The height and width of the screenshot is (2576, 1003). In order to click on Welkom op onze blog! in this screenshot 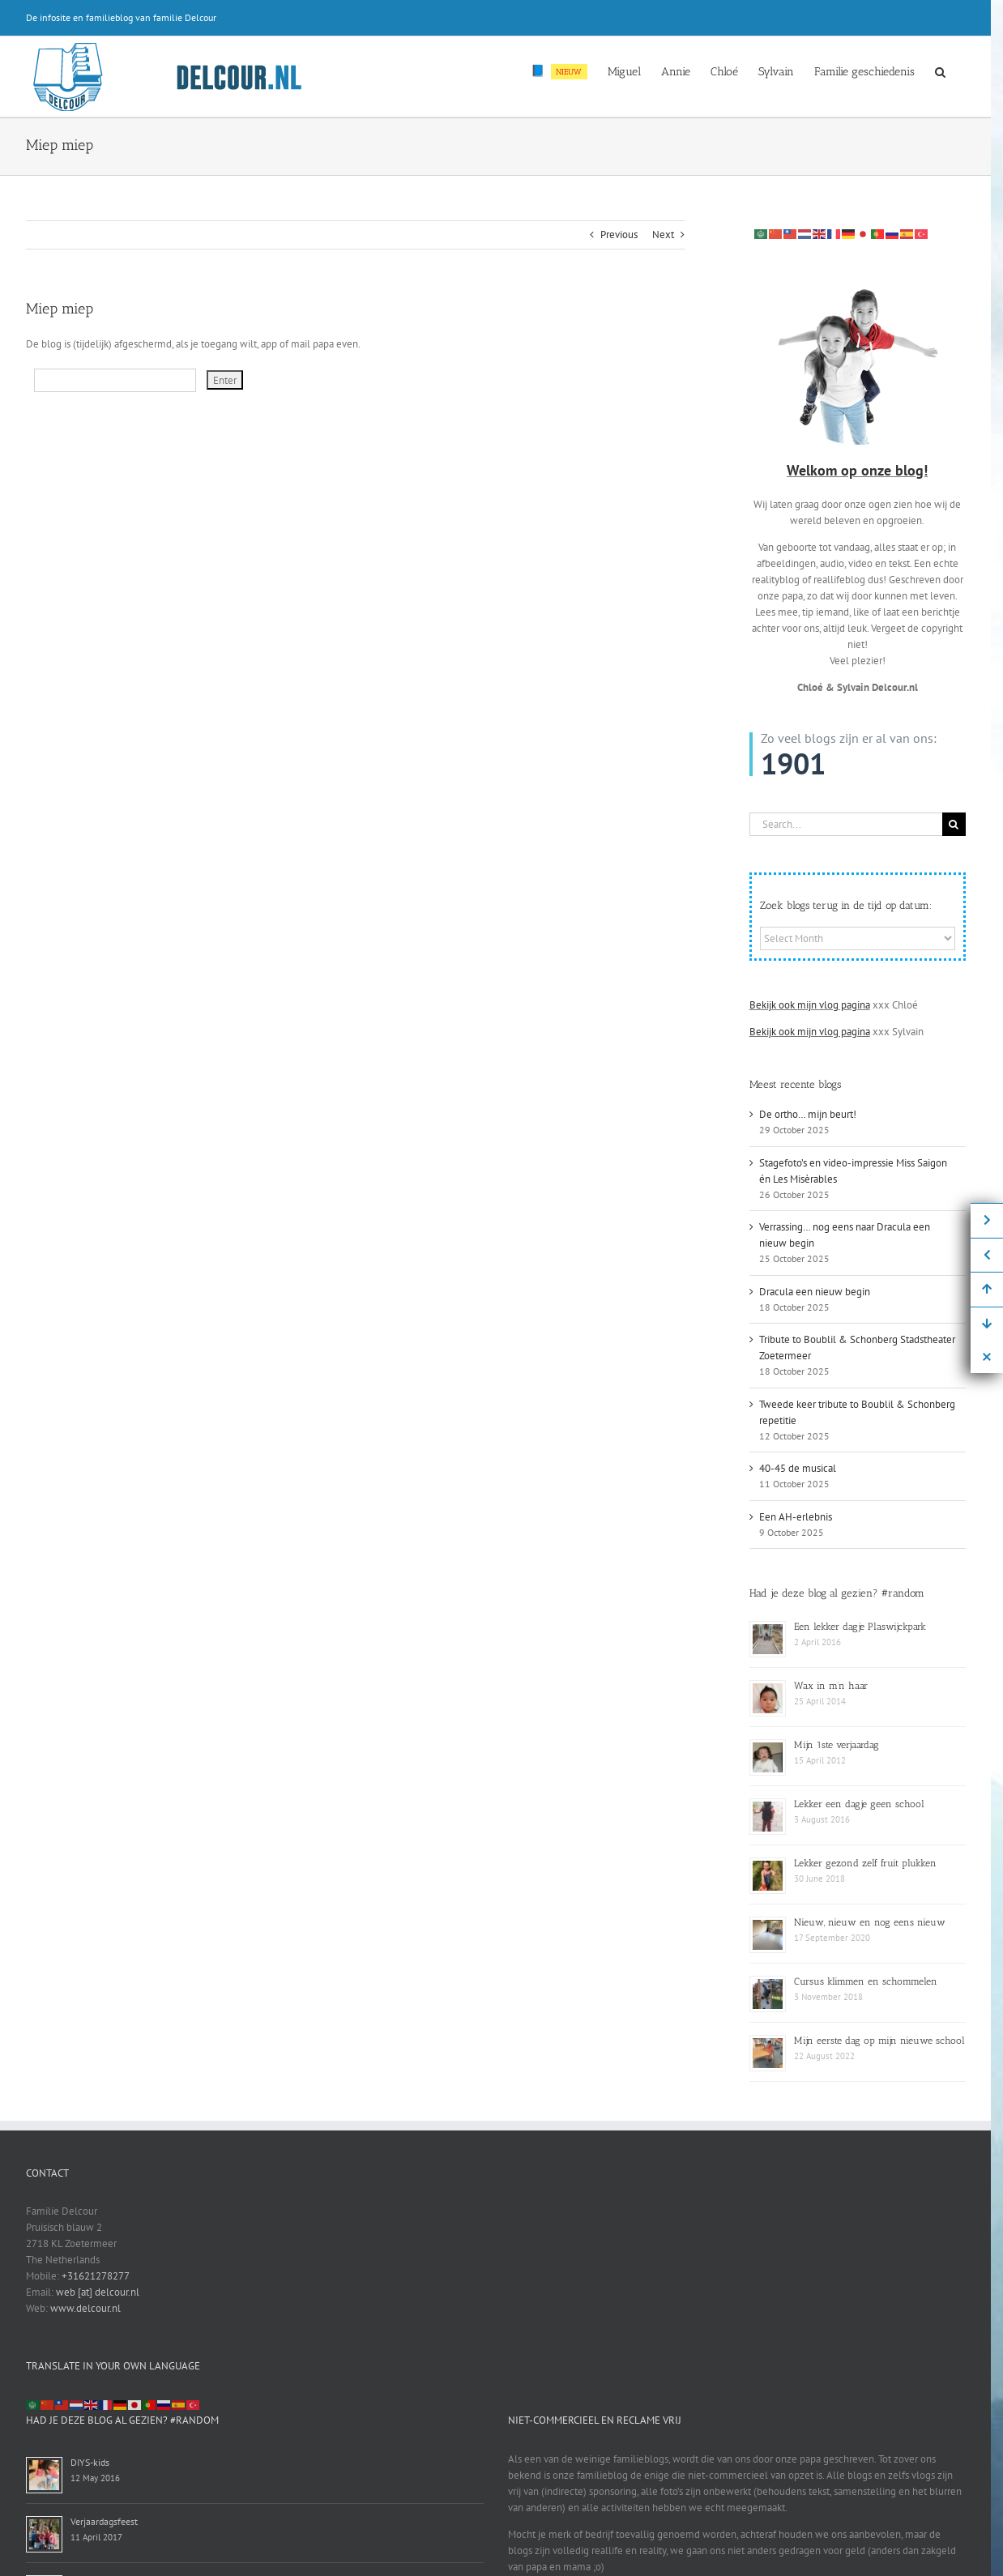, I will do `click(857, 470)`.